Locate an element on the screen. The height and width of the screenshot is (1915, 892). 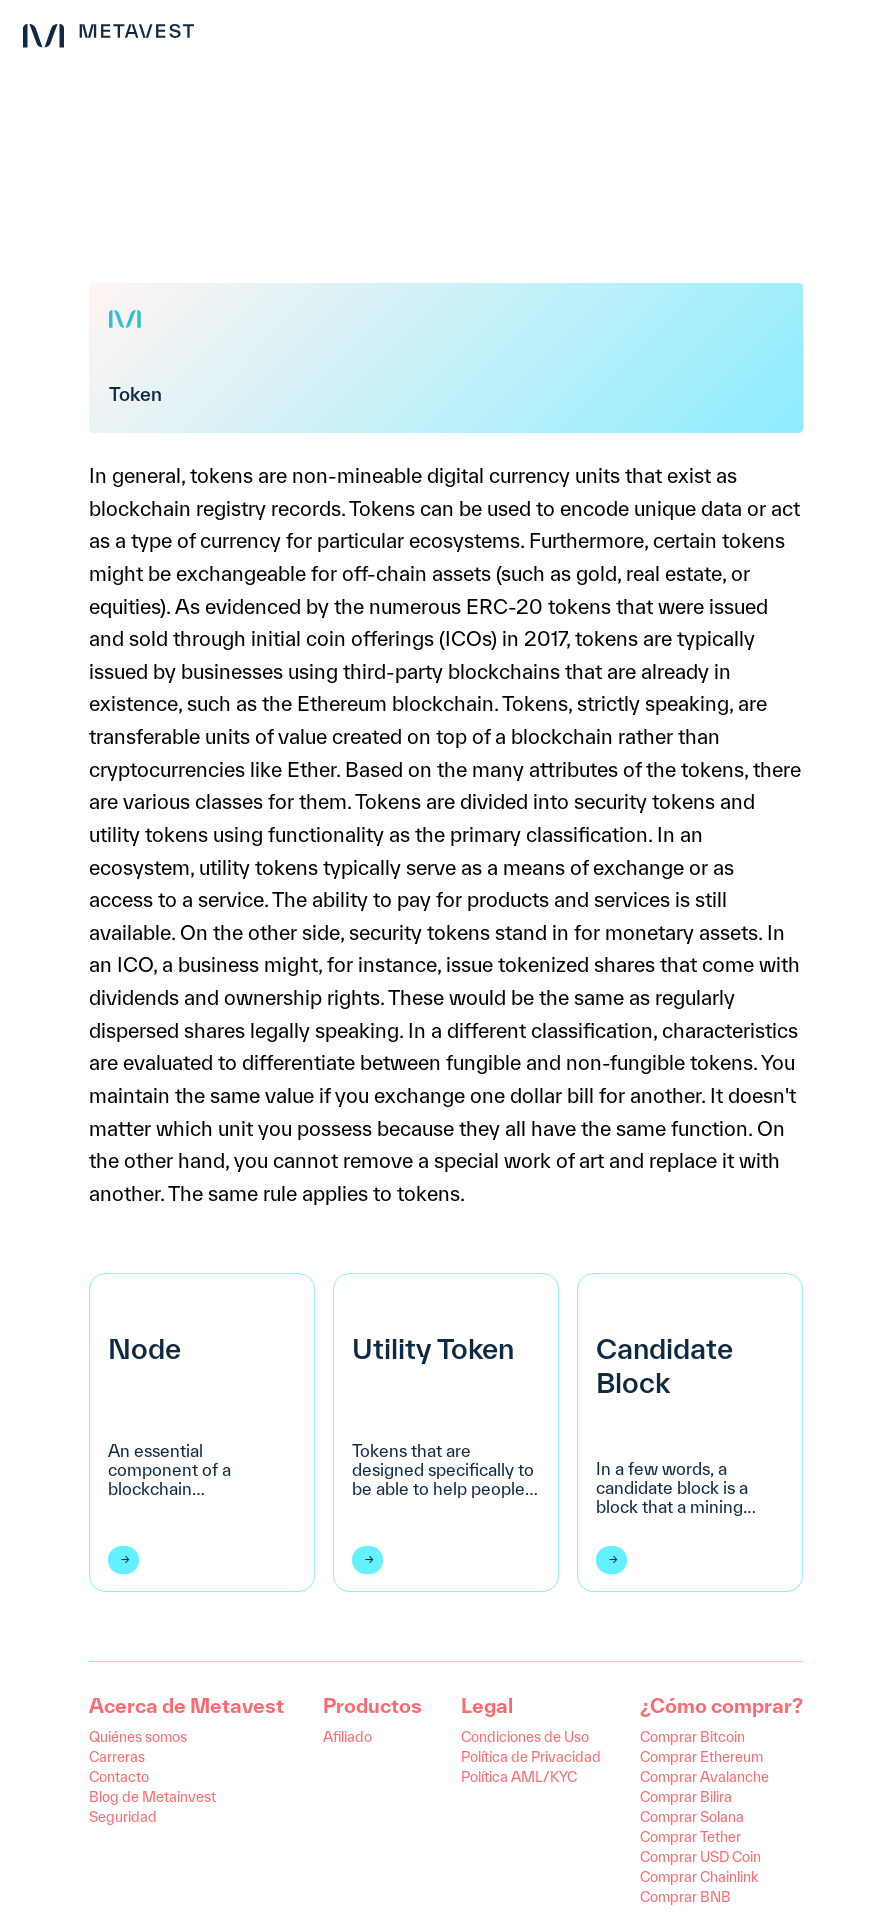
Comprar Tether is located at coordinates (690, 1836).